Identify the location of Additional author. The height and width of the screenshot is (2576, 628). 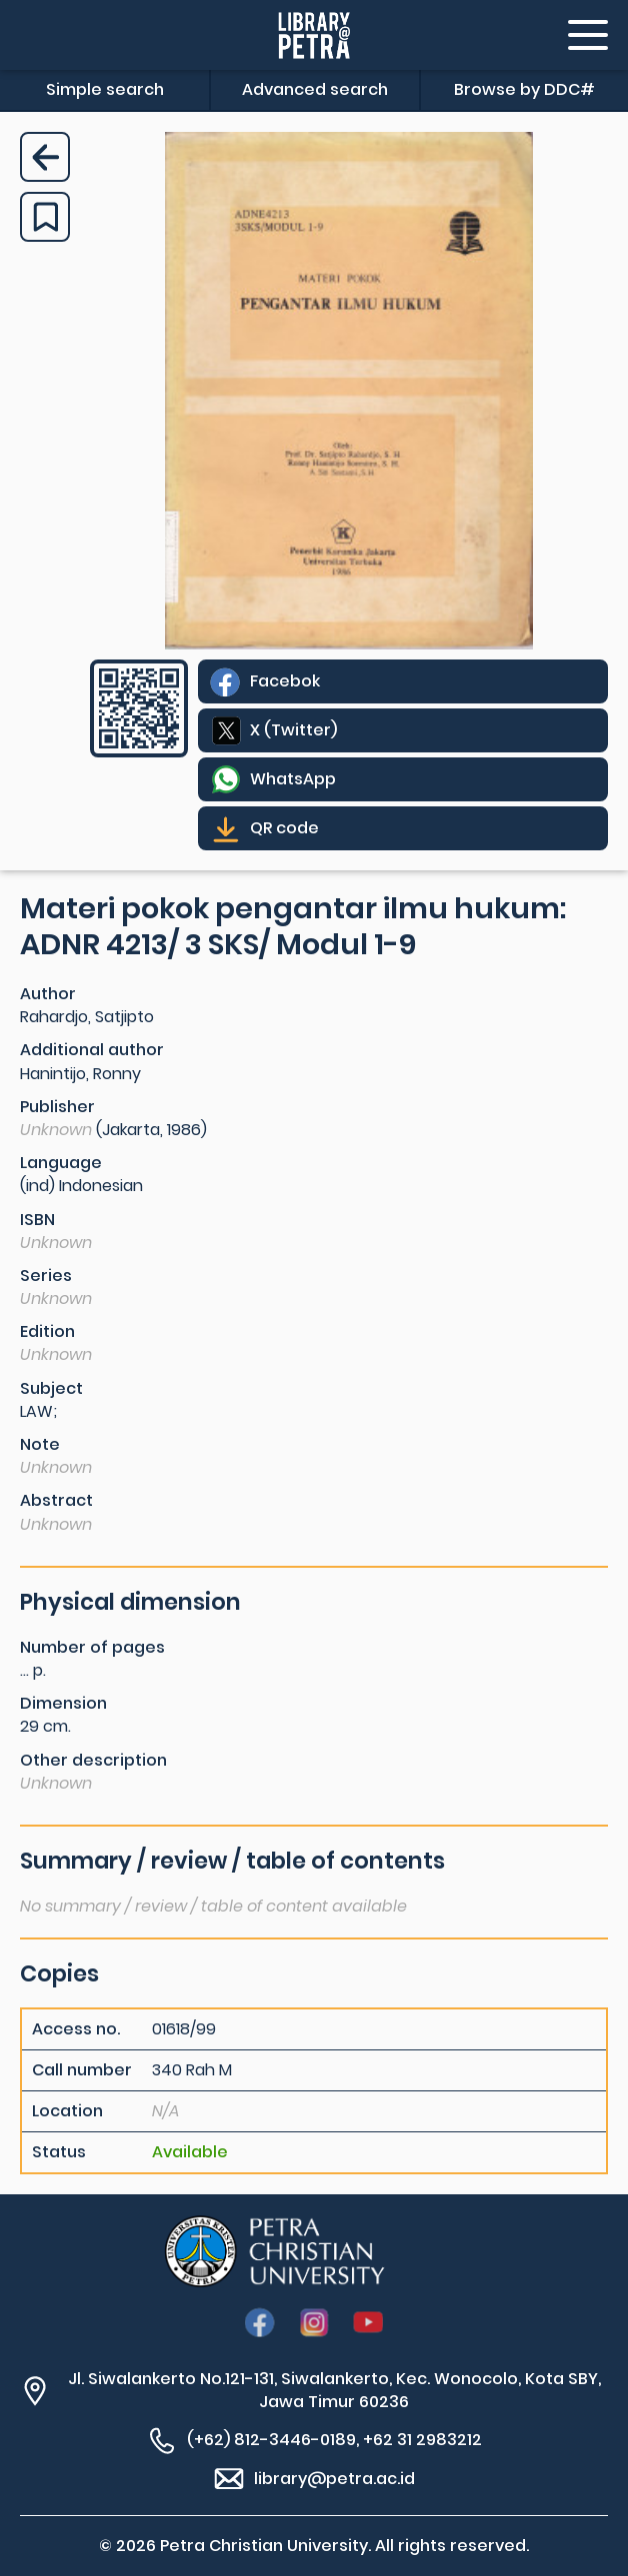
(92, 1049).